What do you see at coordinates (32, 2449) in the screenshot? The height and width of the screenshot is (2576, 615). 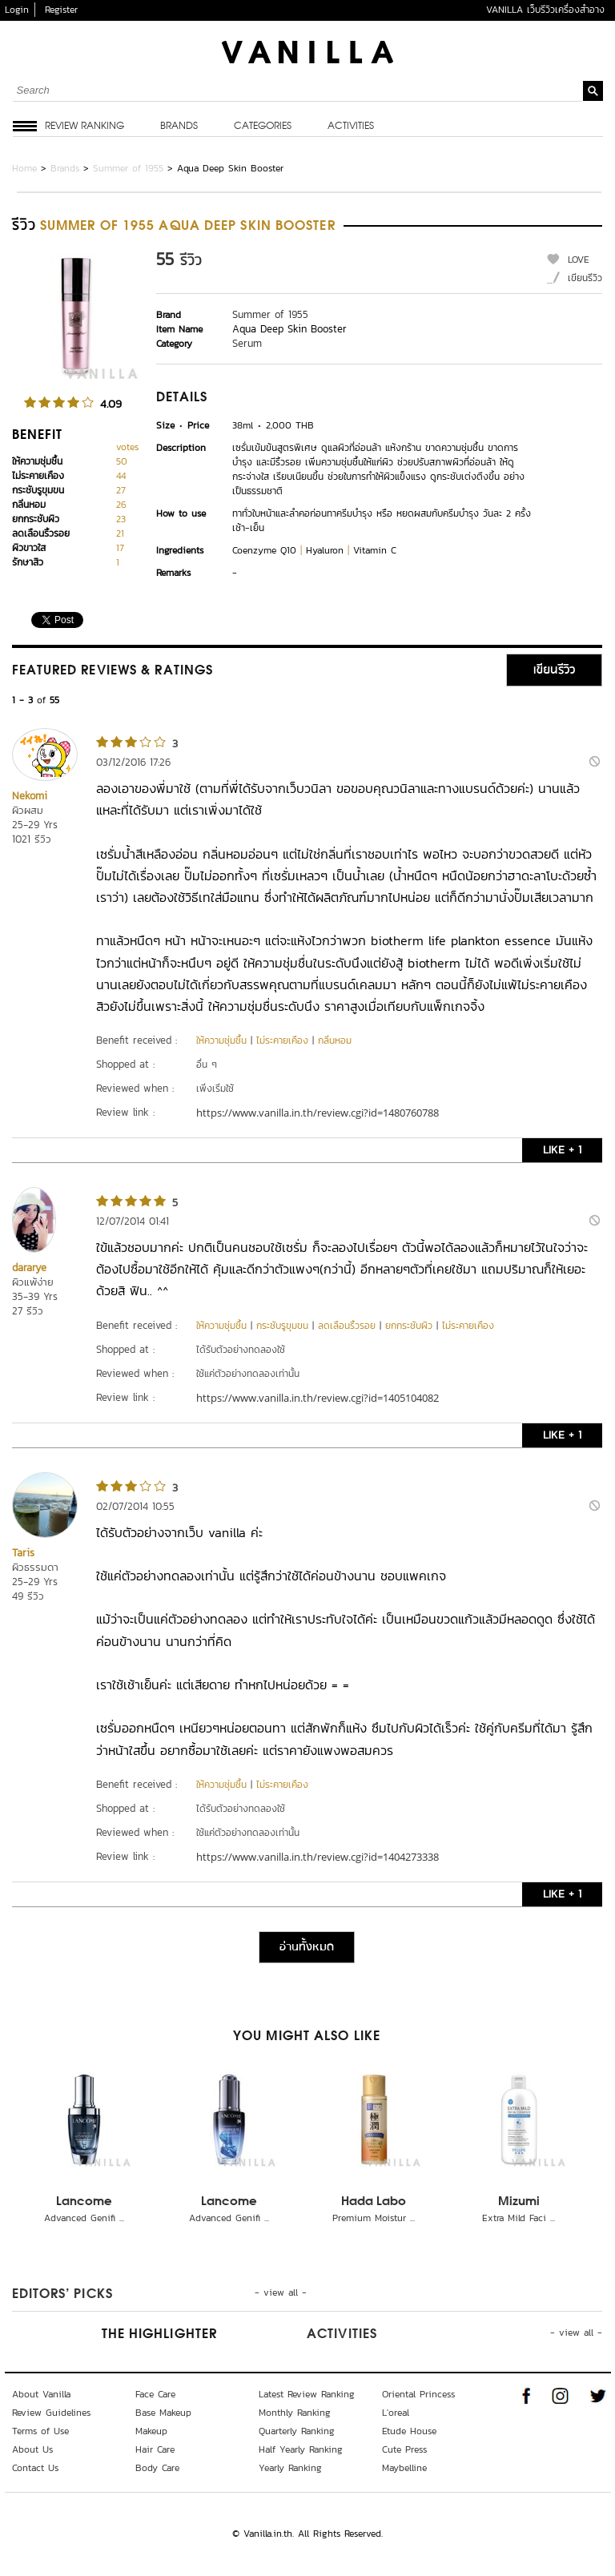 I see `About Us` at bounding box center [32, 2449].